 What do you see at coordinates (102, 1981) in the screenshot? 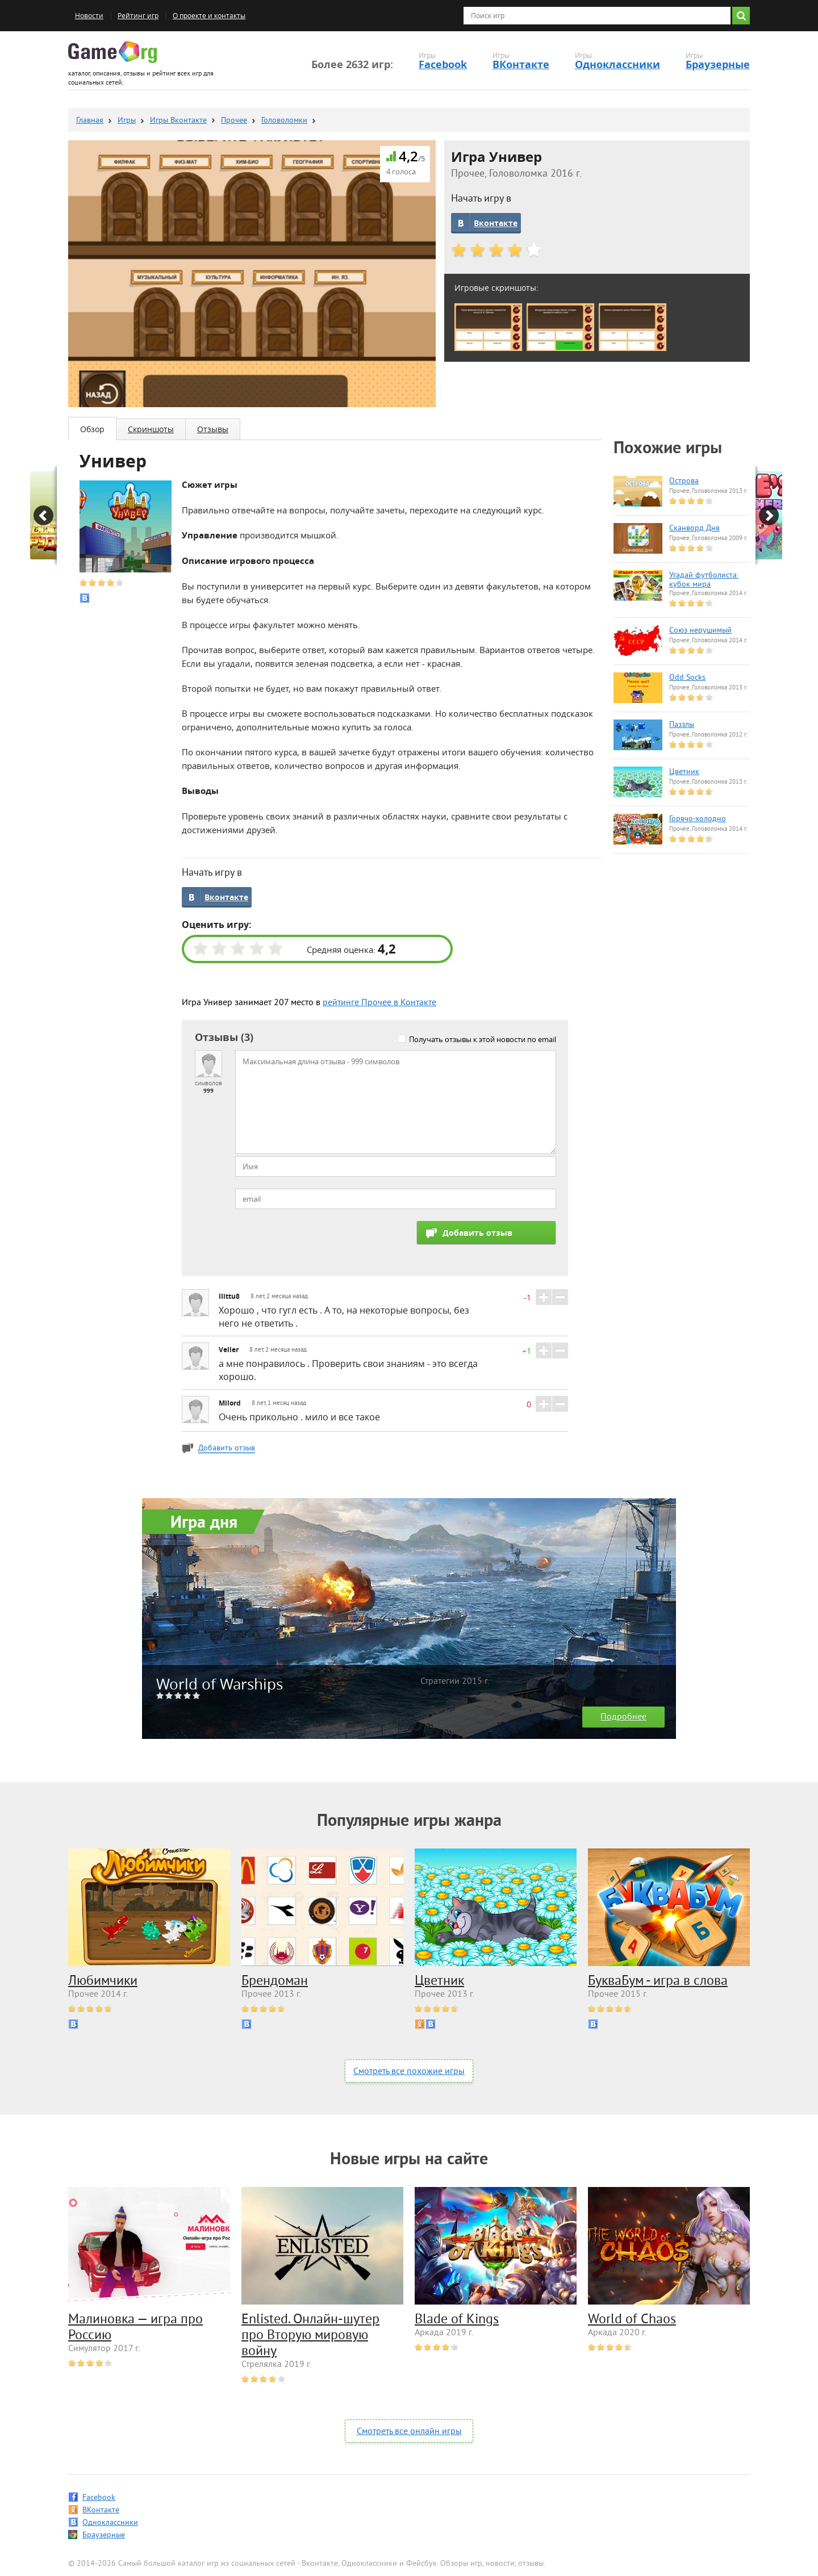
I see `Любимчики` at bounding box center [102, 1981].